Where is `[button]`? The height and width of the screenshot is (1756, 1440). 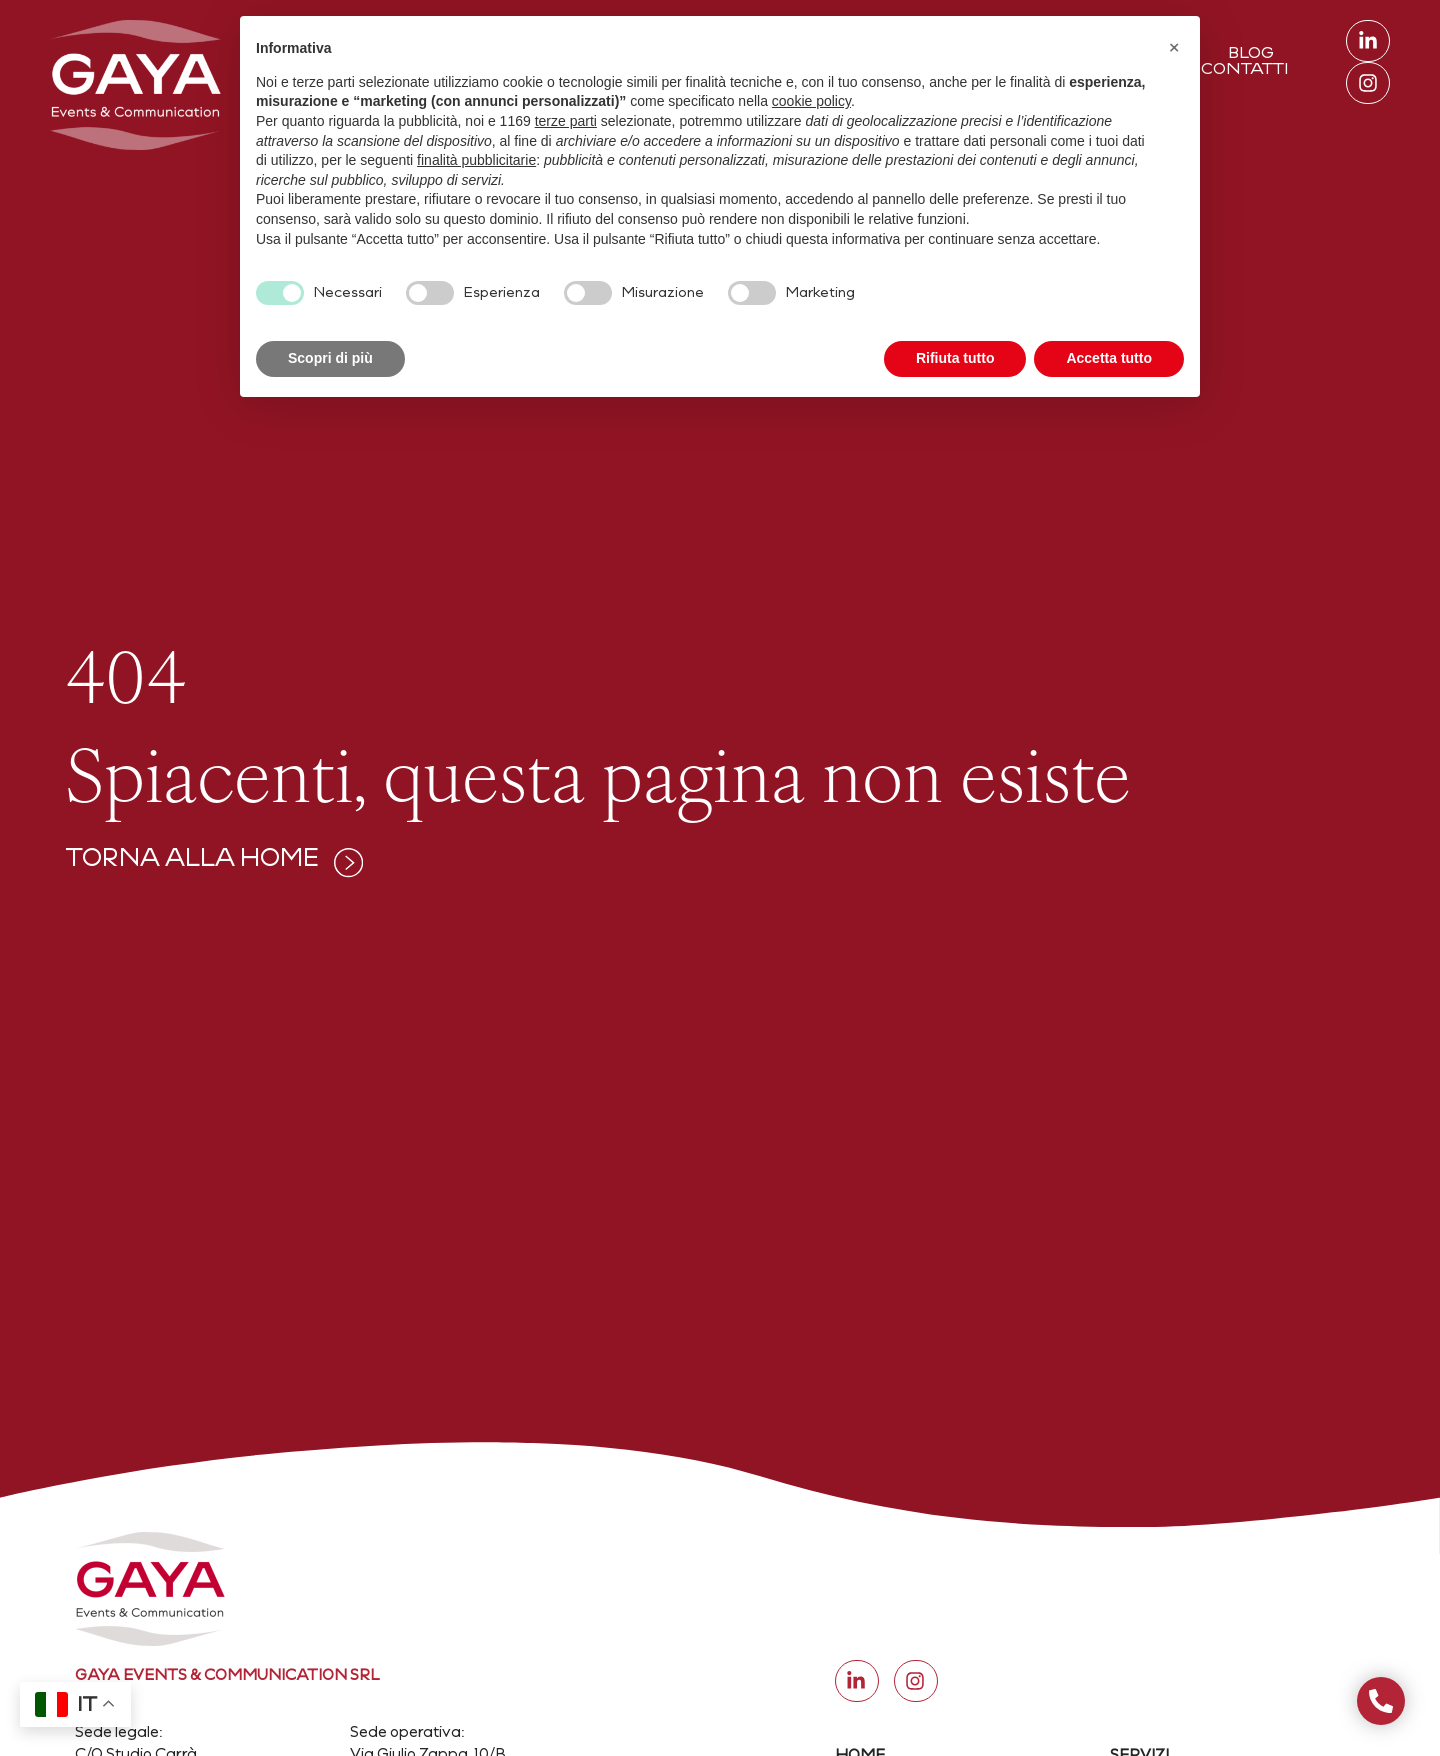
[button] is located at coordinates (1174, 48).